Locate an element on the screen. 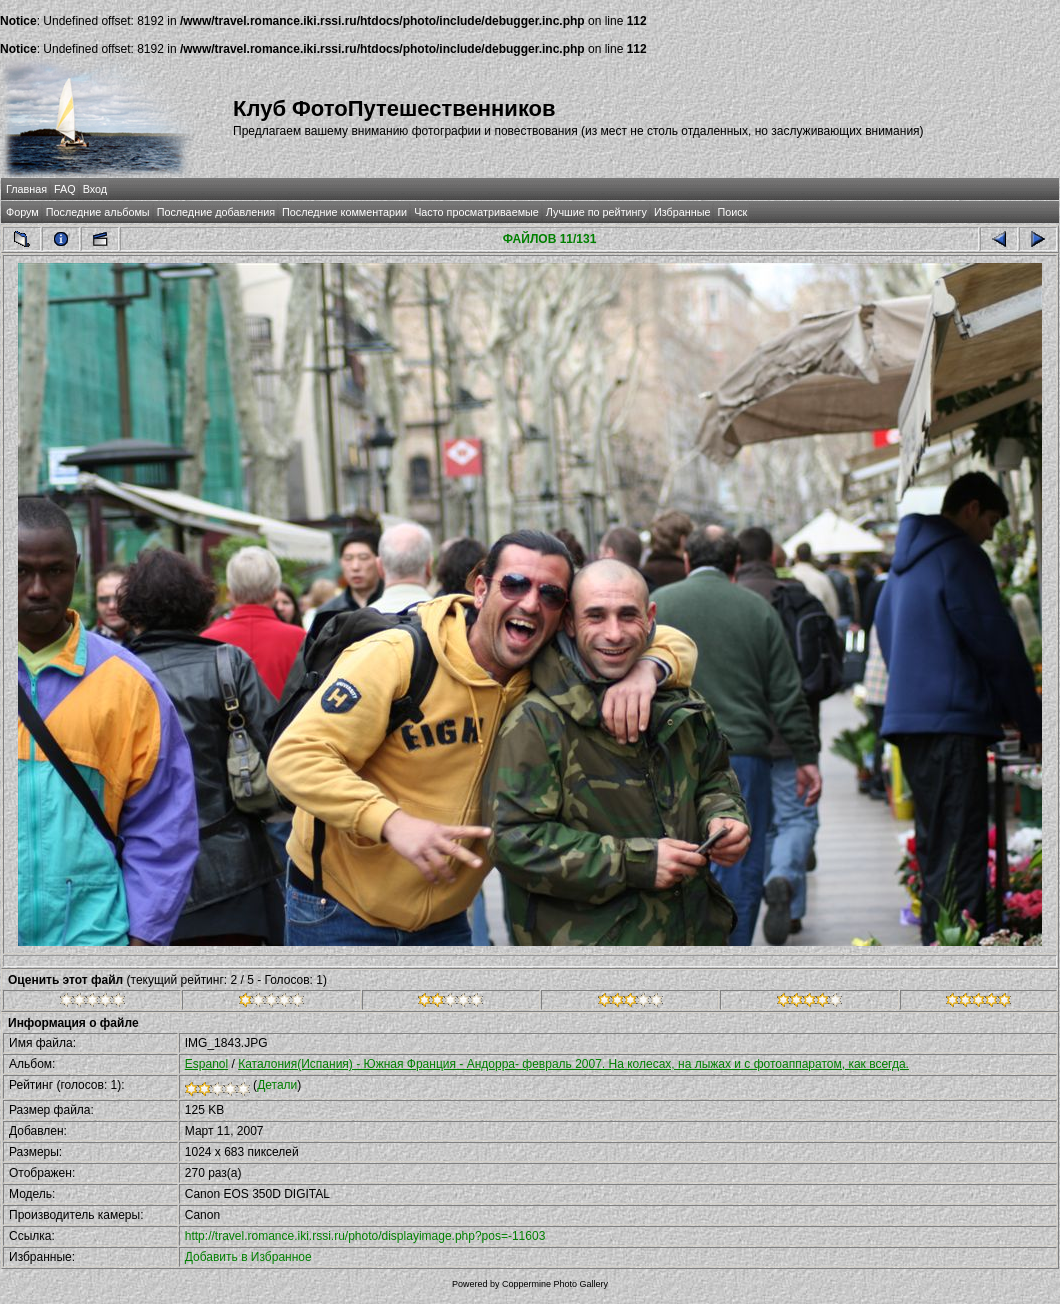 This screenshot has width=1060, height=1304. Espanol is located at coordinates (206, 1064).